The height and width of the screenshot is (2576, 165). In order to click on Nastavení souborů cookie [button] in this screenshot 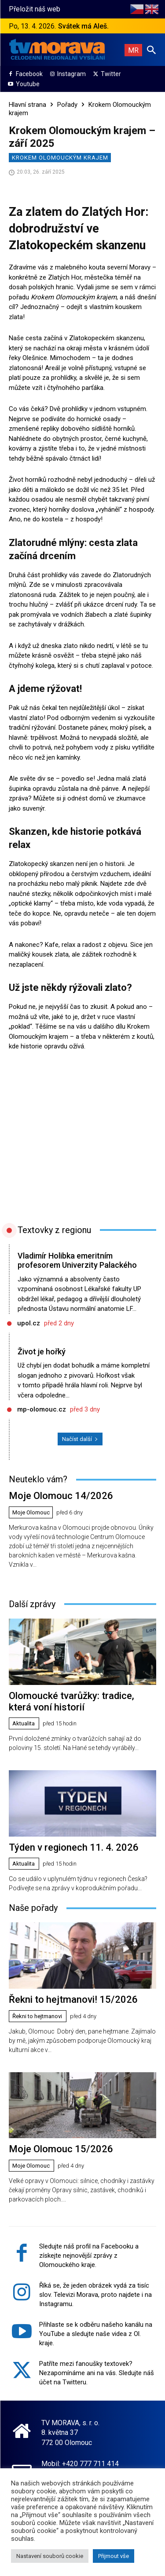, I will do `click(49, 2556)`.